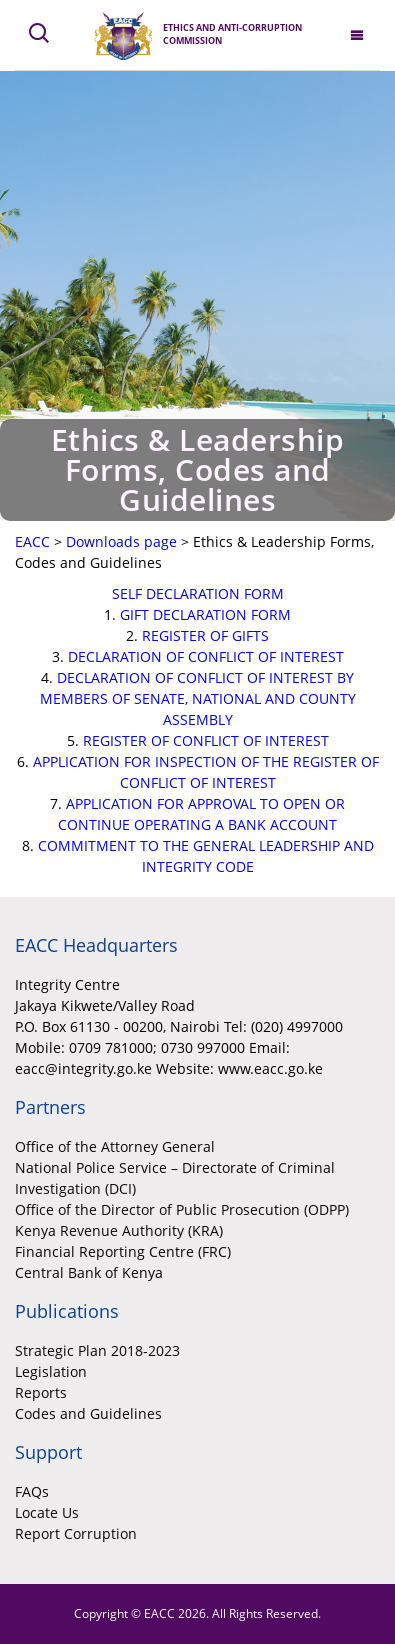  Describe the element at coordinates (182, 1209) in the screenshot. I see `Office of the Director of Public Prosecution (ODPP)` at that location.